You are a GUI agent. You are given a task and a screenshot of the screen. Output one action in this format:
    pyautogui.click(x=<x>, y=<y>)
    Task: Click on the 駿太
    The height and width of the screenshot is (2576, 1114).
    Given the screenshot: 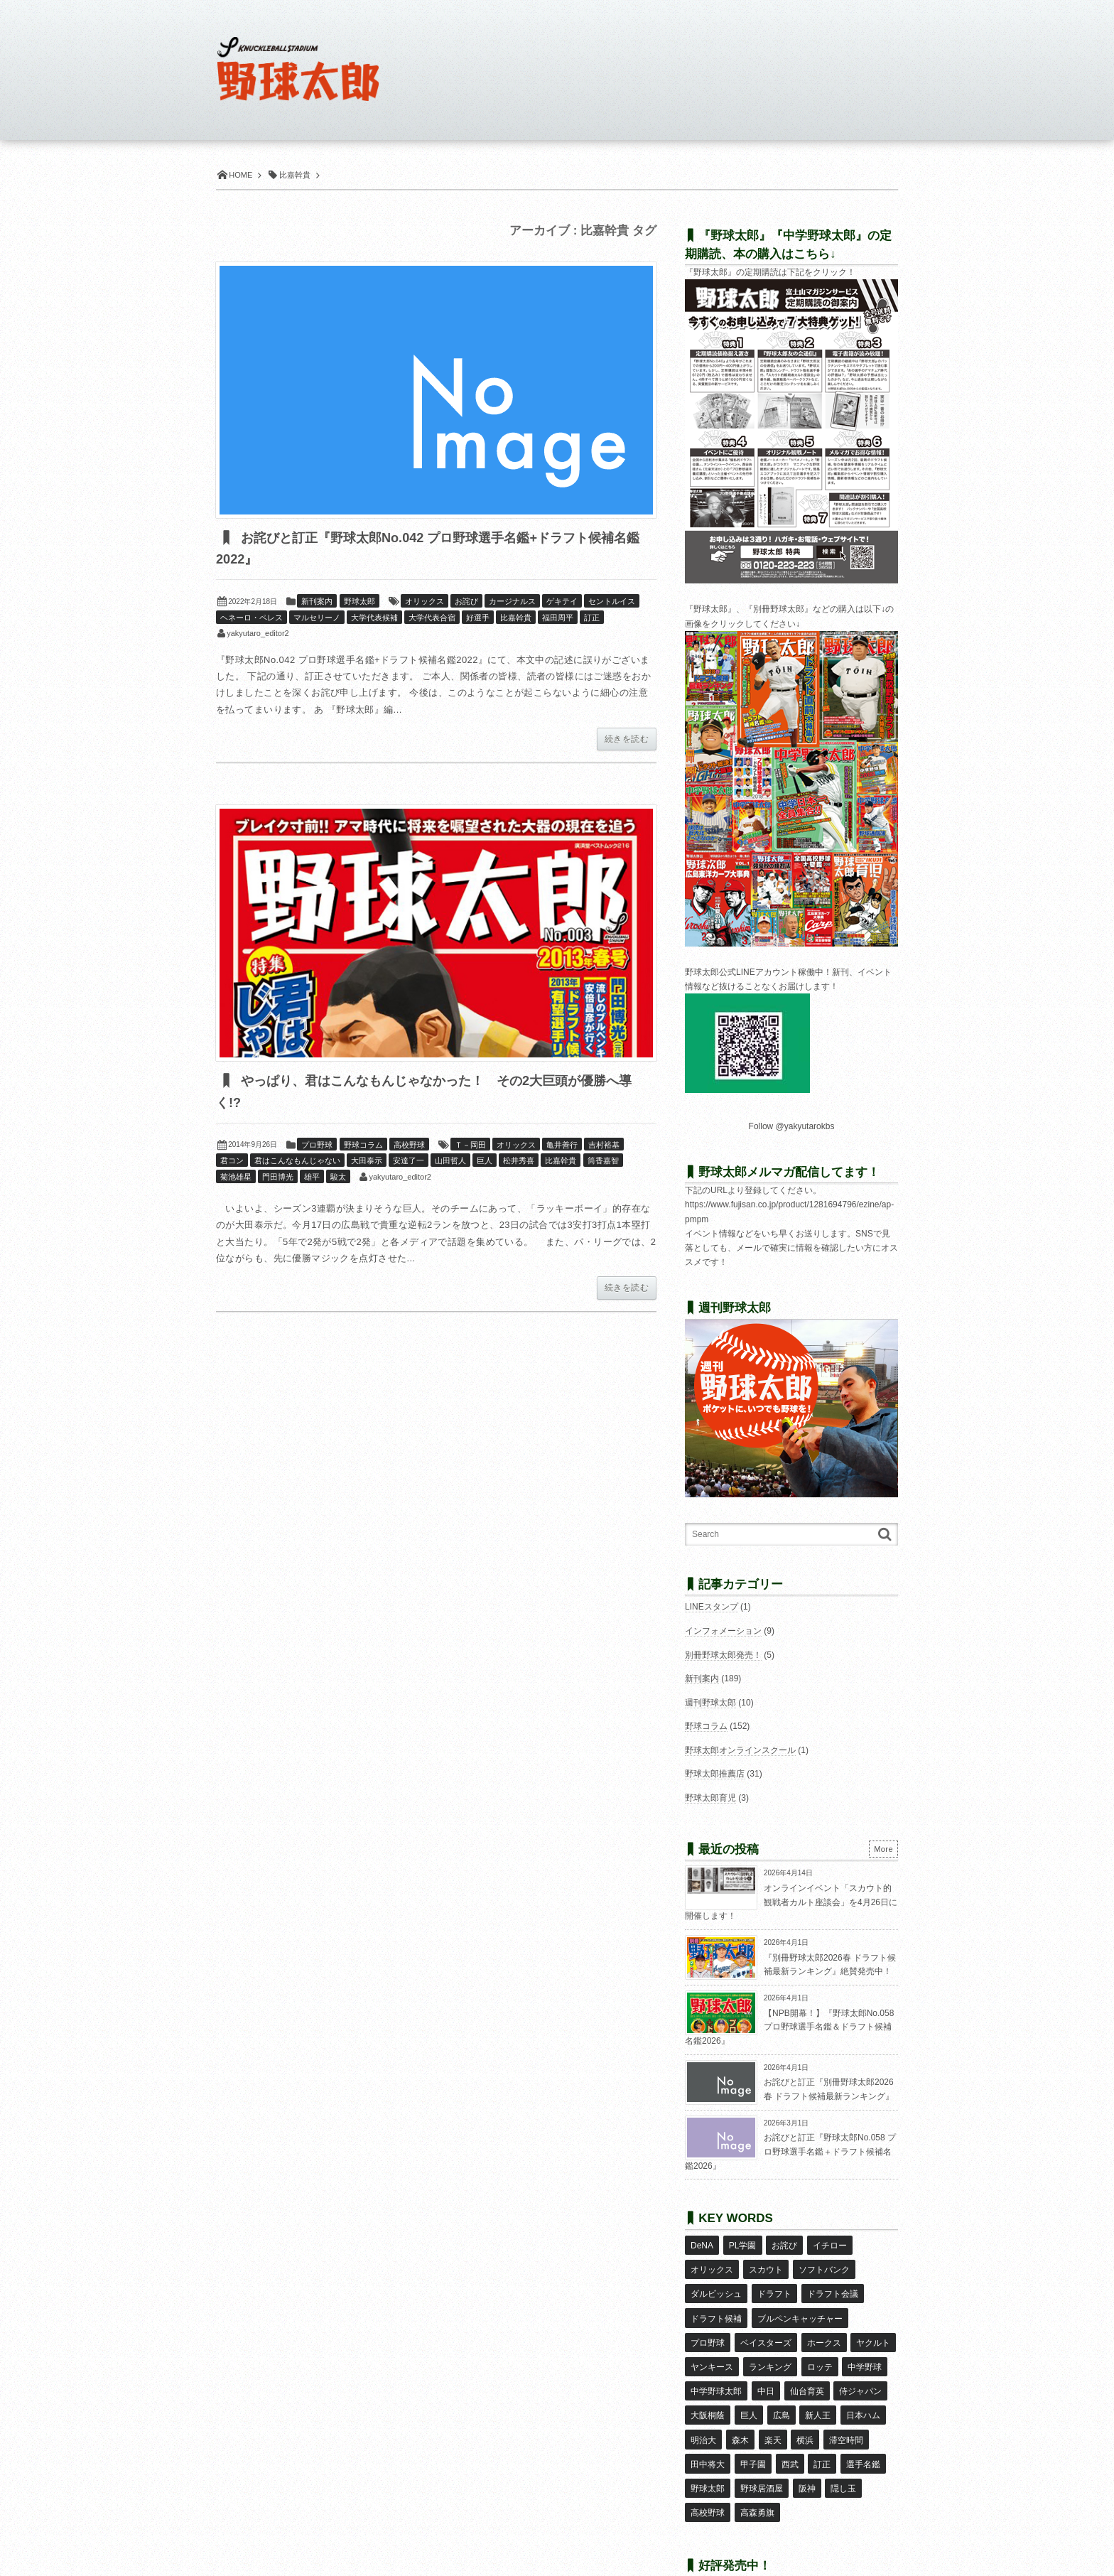 What is the action you would take?
    pyautogui.click(x=338, y=1178)
    